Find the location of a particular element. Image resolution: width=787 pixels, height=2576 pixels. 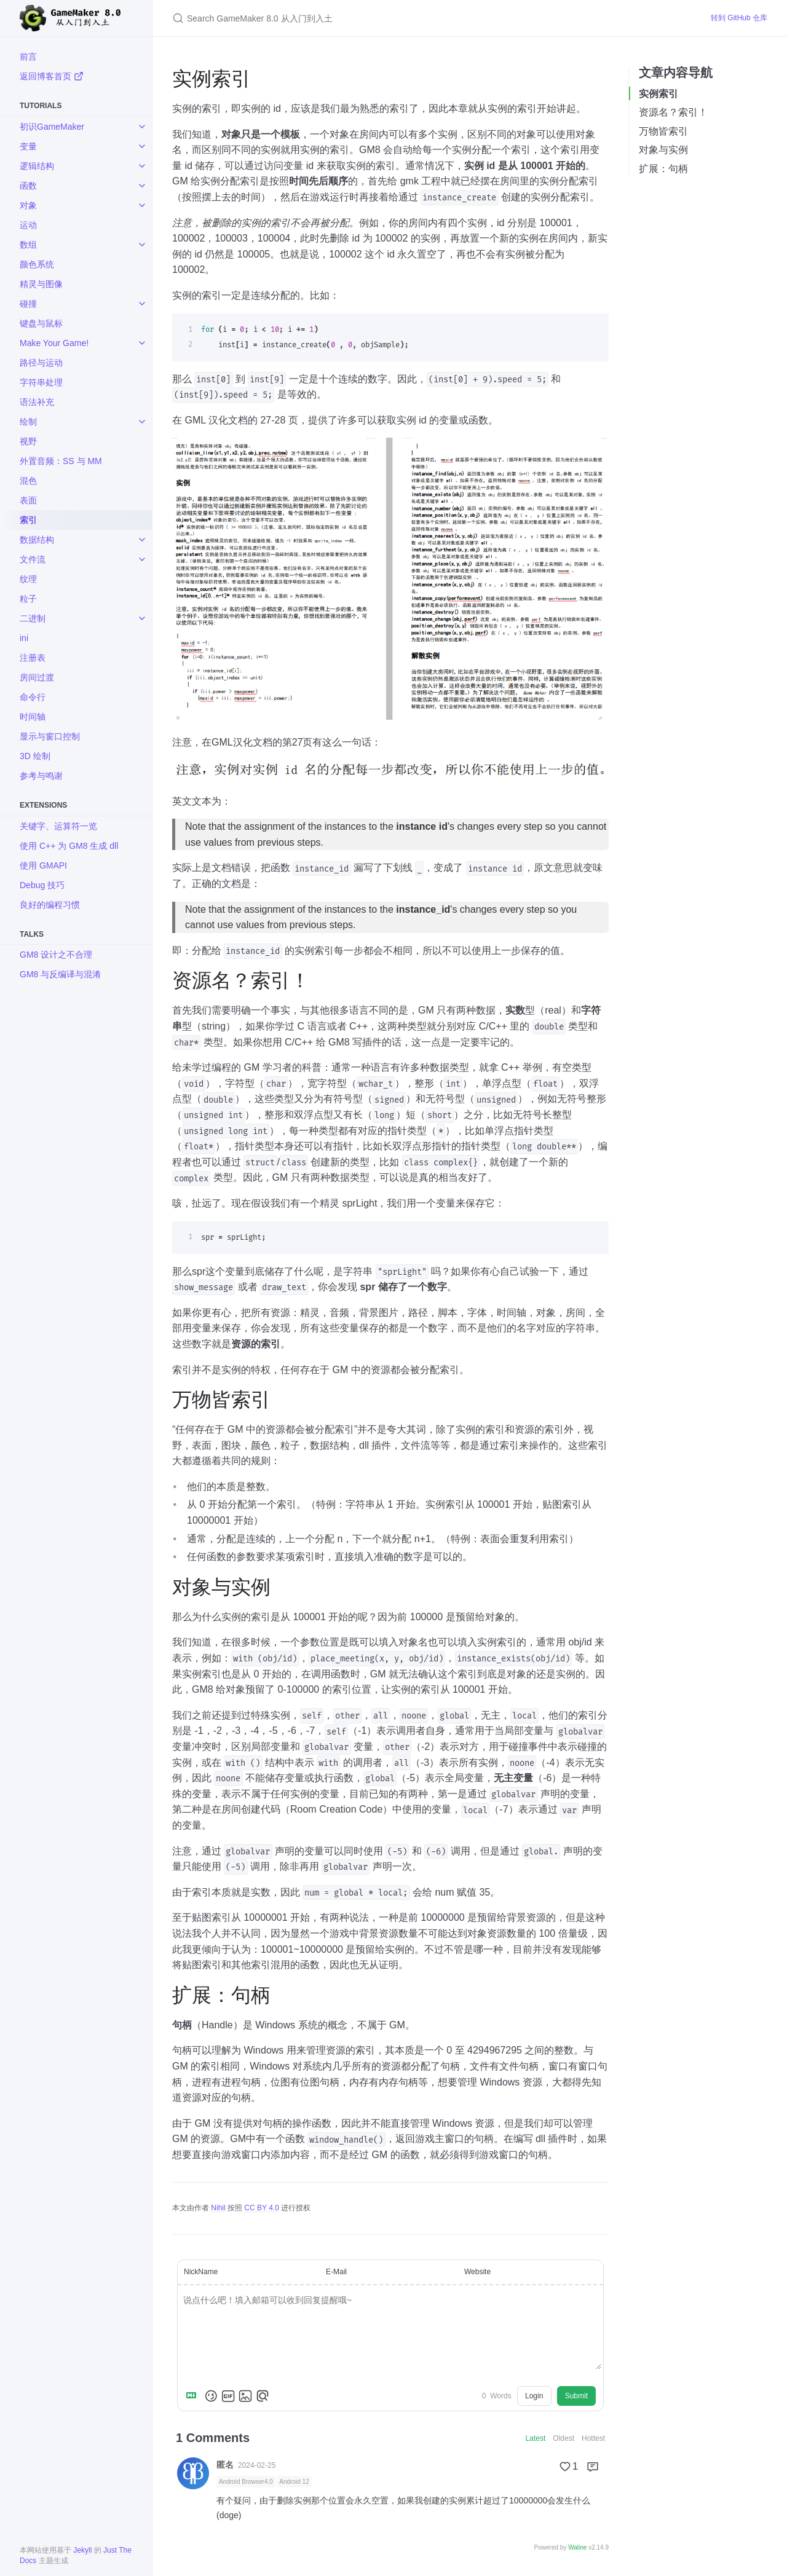

变量 is located at coordinates (28, 146).